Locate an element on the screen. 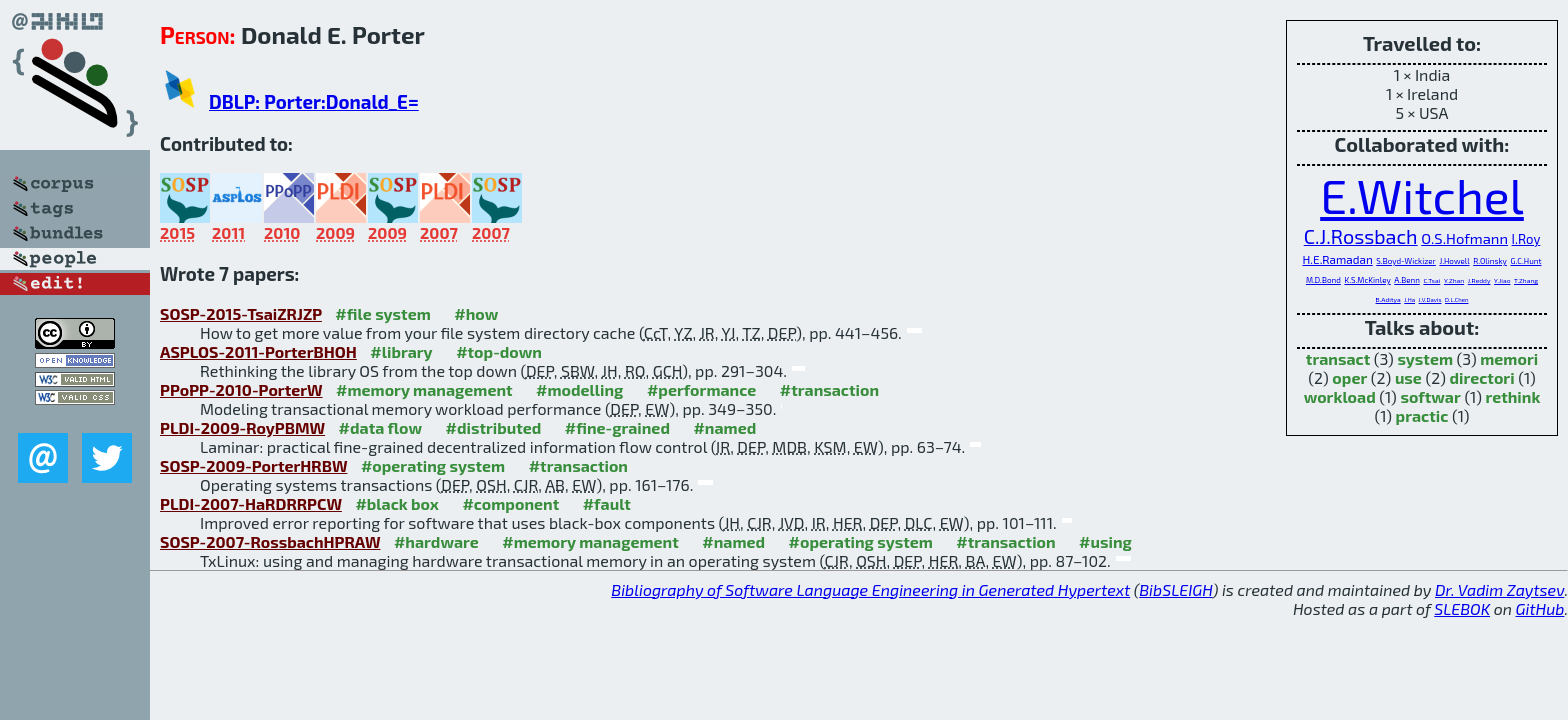 The height and width of the screenshot is (720, 1568). K.S.McKinley is located at coordinates (1367, 280).